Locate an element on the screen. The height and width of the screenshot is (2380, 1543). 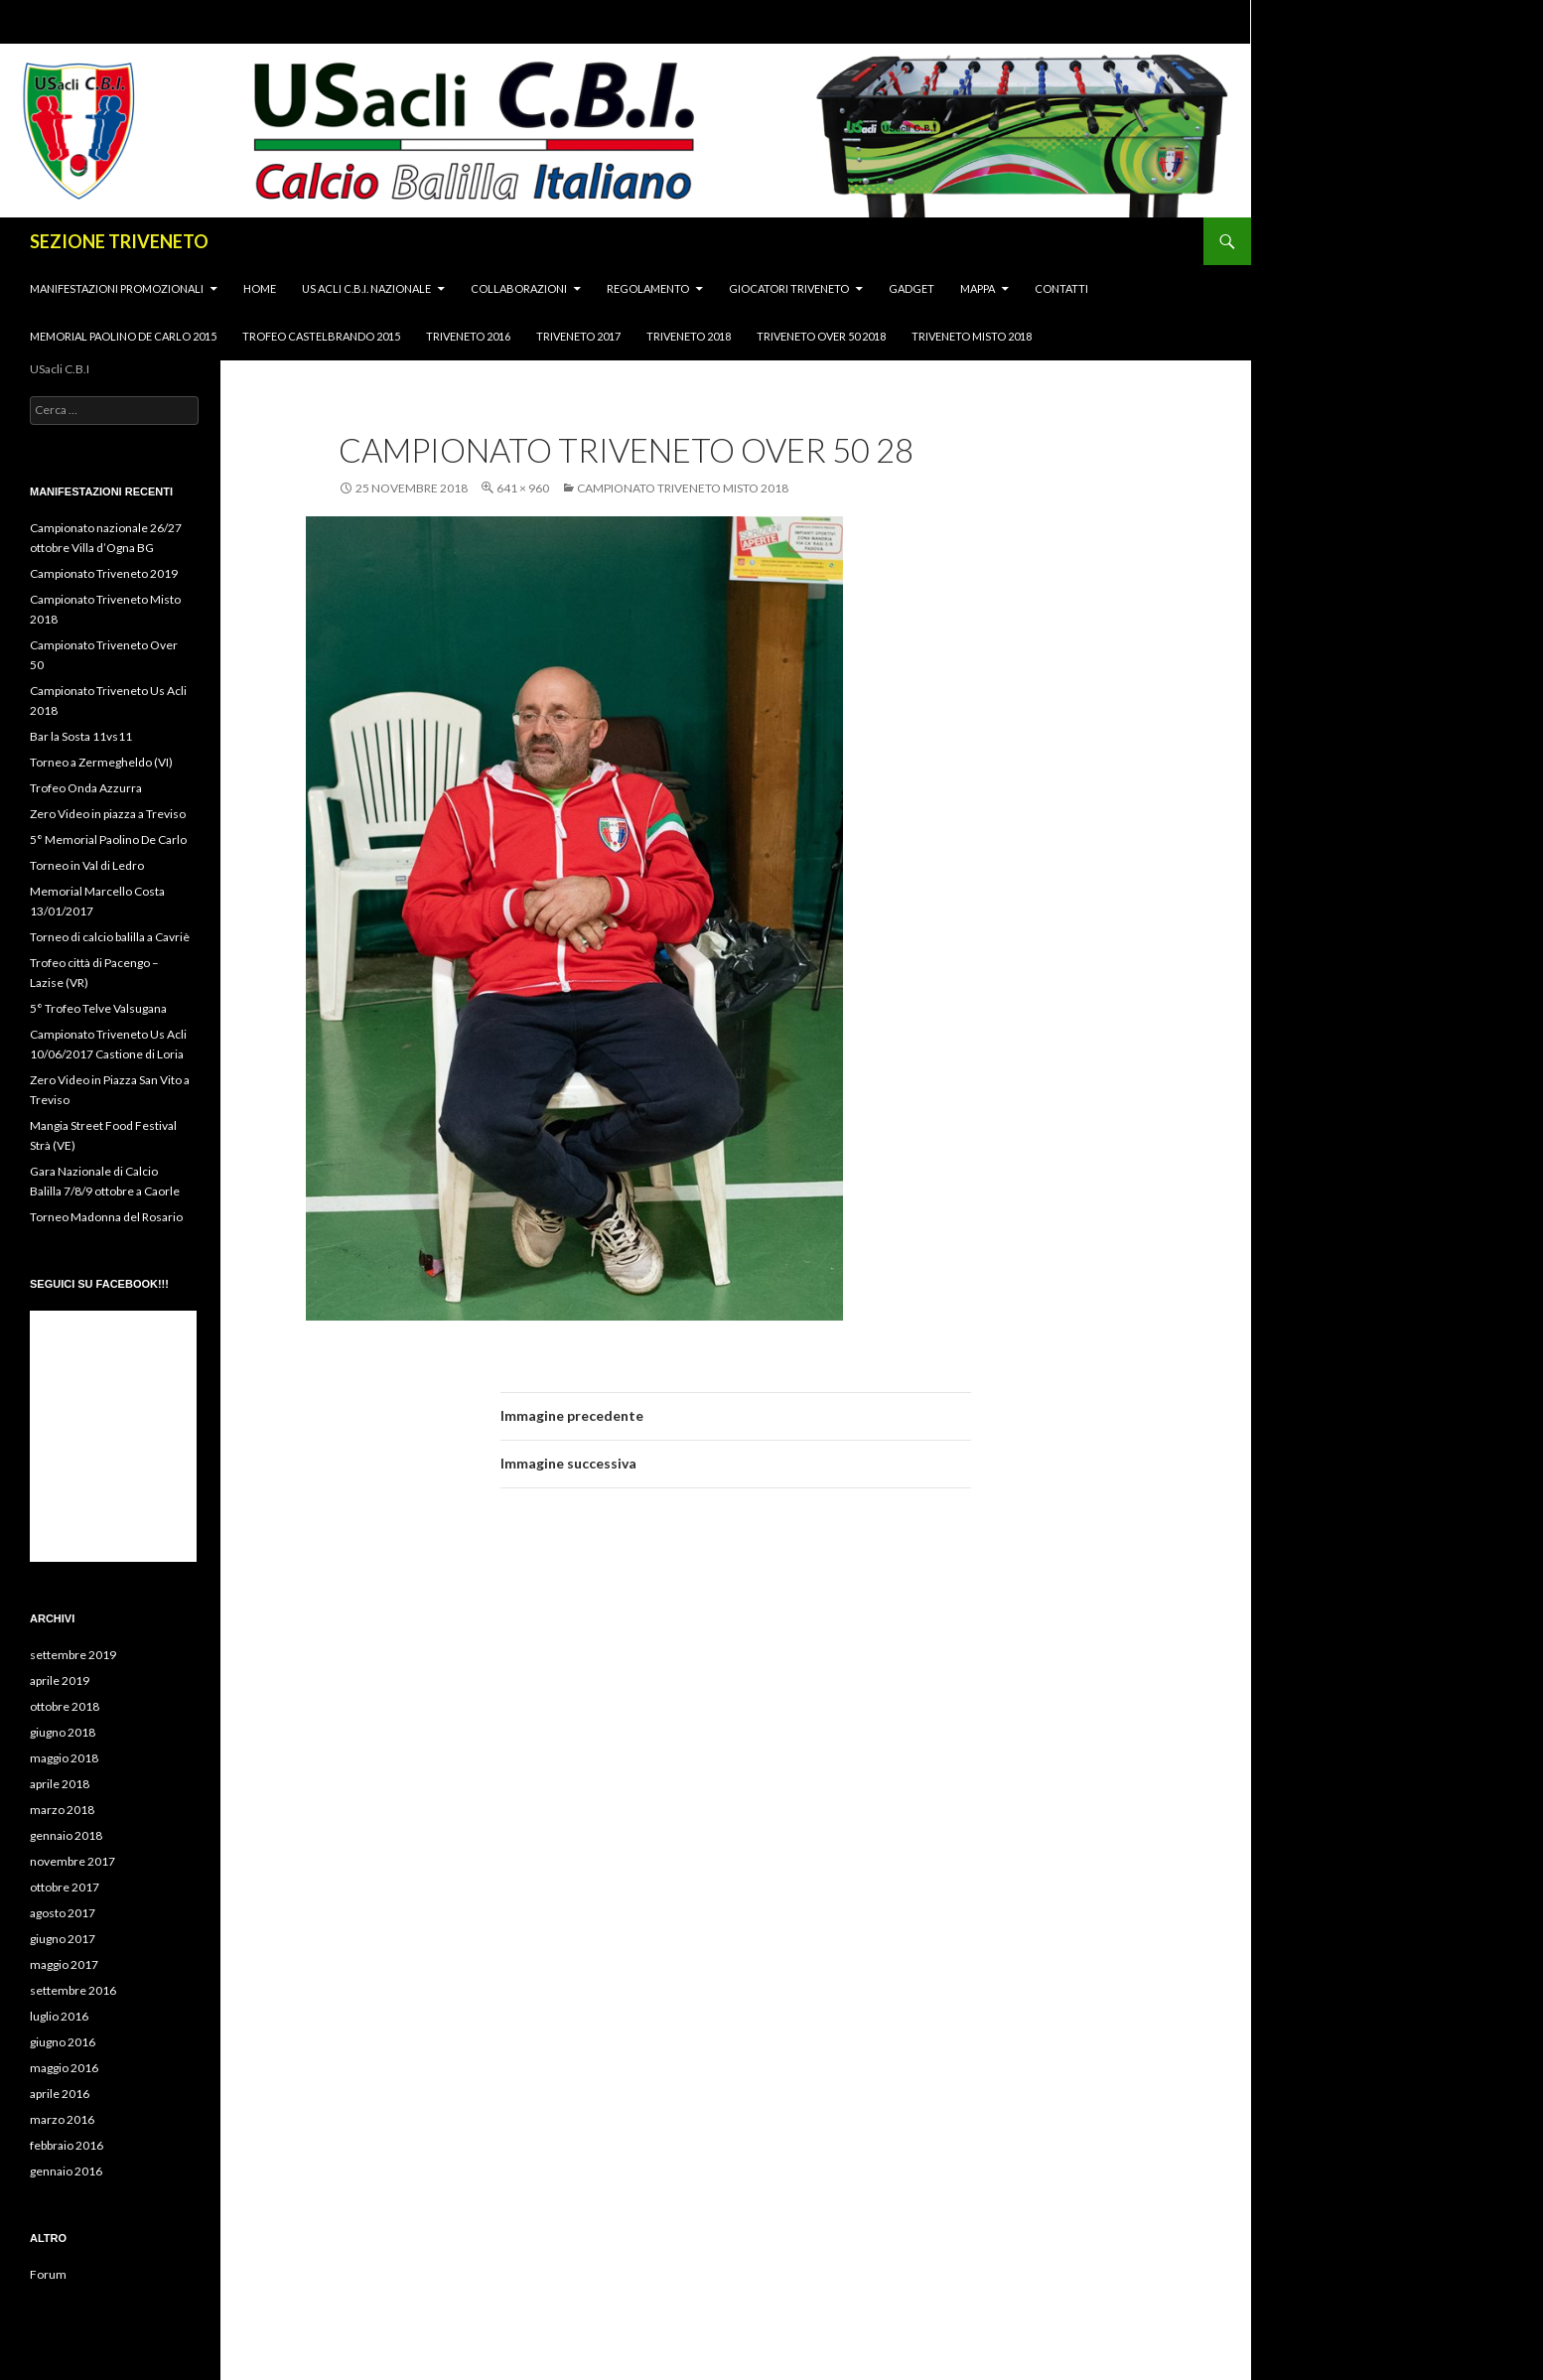
aprile 2019 is located at coordinates (59, 1680).